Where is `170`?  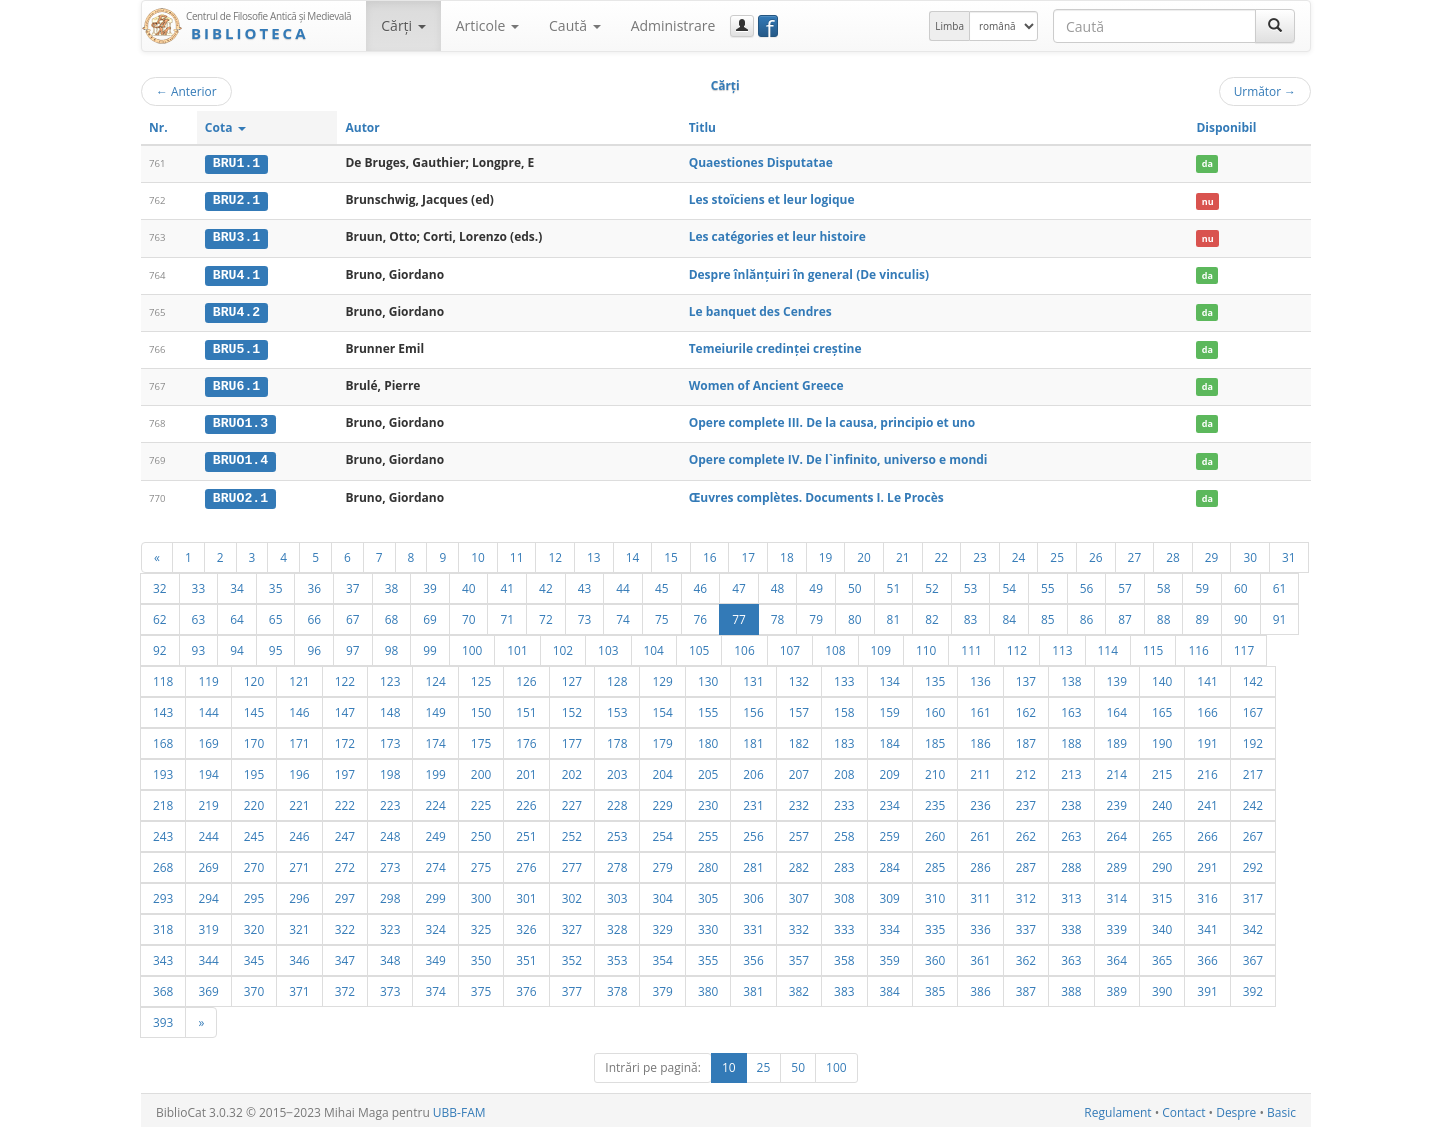 170 is located at coordinates (254, 739).